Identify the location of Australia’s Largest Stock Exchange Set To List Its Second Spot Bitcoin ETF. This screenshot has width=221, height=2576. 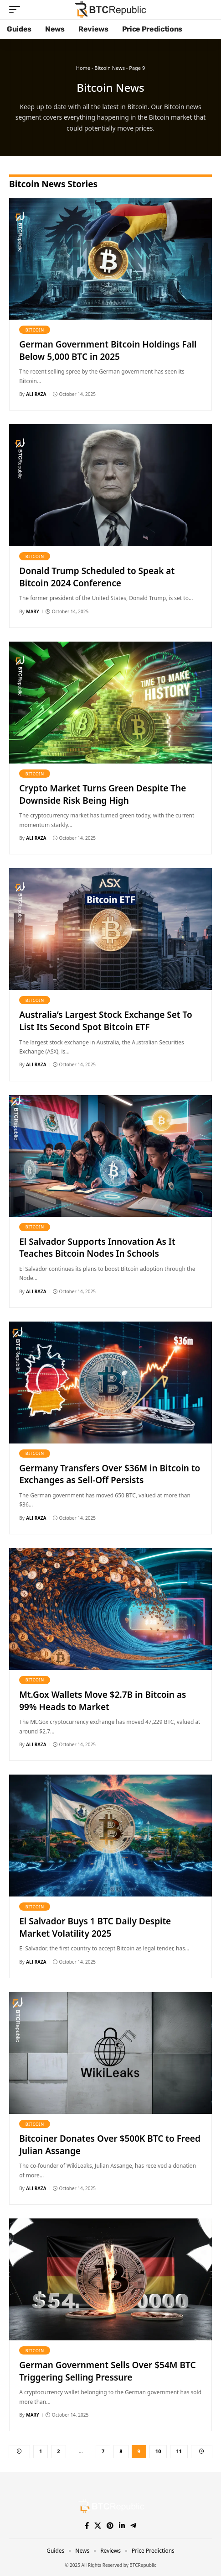
(105, 1021).